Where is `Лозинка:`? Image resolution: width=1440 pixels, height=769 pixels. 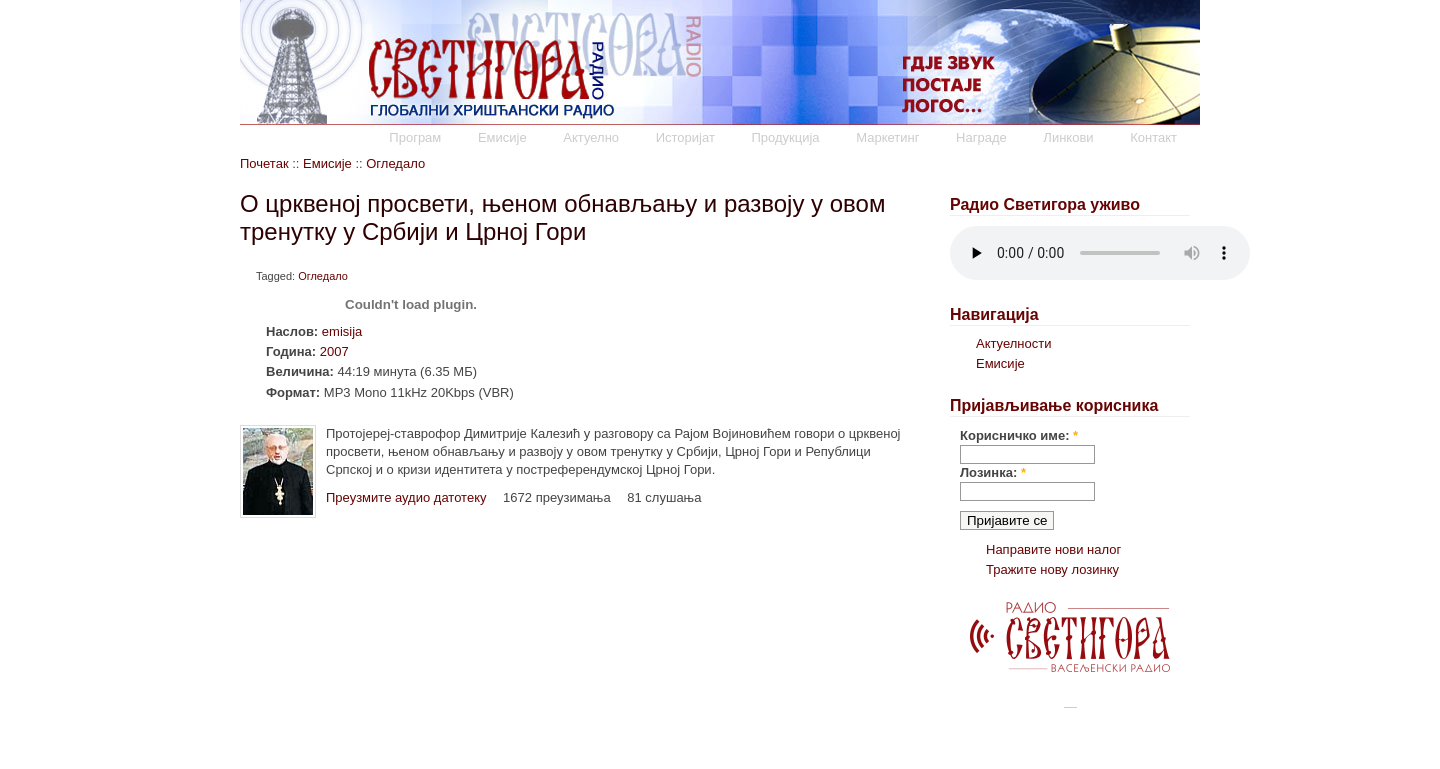 Лозинка: is located at coordinates (993, 472).